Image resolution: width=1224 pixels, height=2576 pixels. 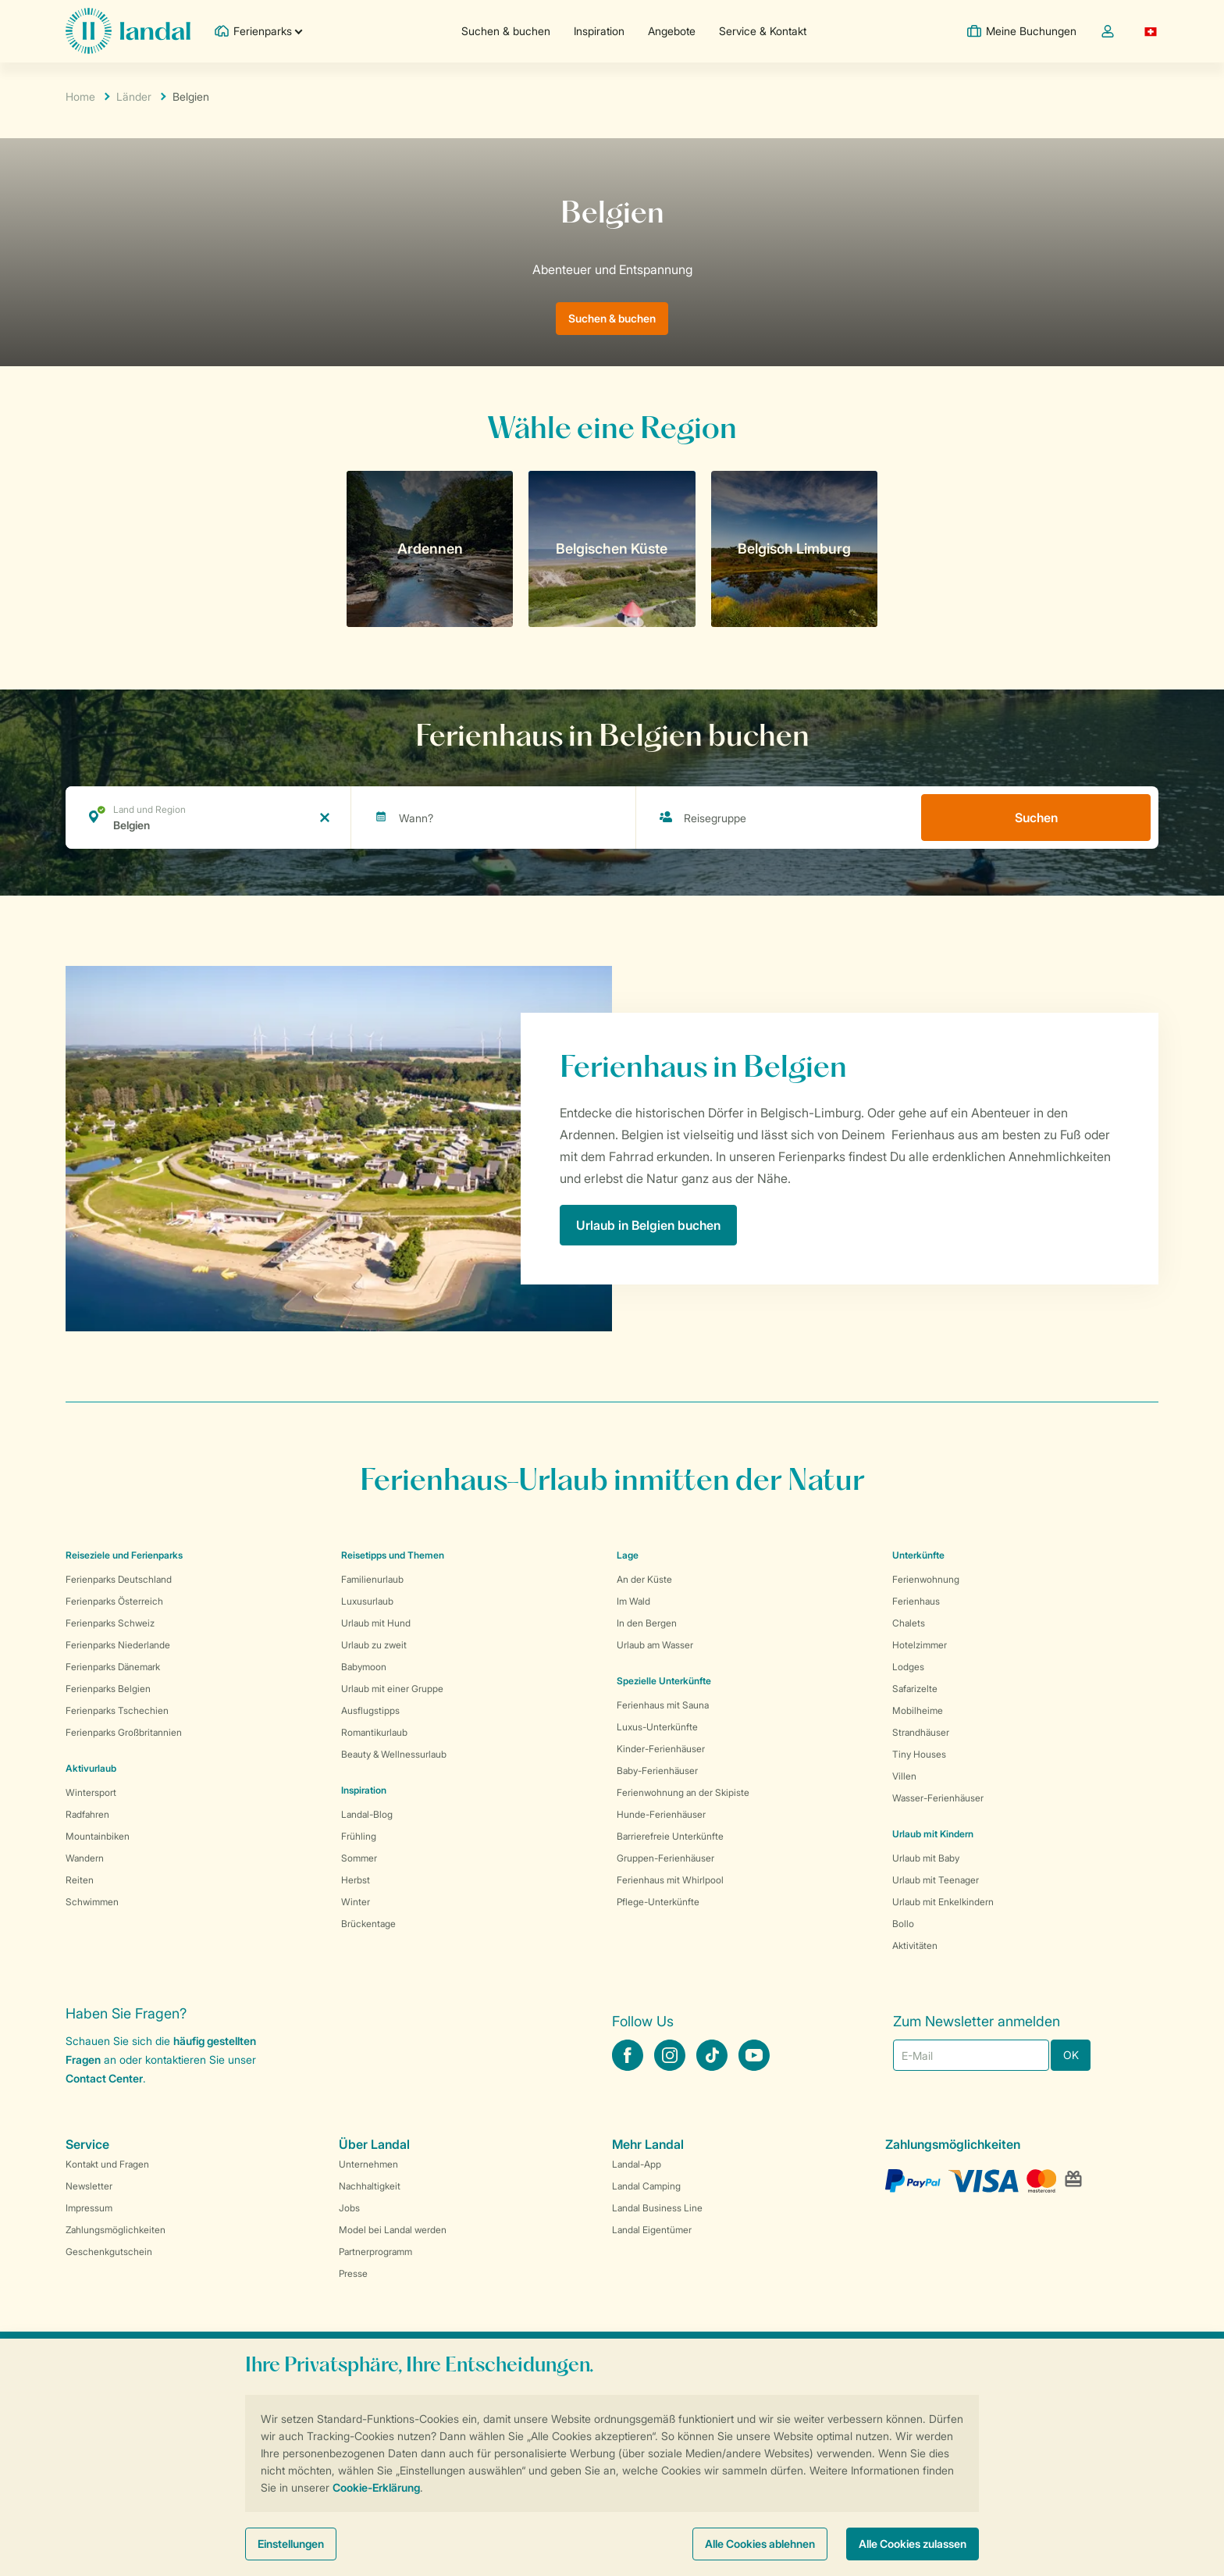 What do you see at coordinates (670, 1880) in the screenshot?
I see `Ferienhaus mit Whirlpool` at bounding box center [670, 1880].